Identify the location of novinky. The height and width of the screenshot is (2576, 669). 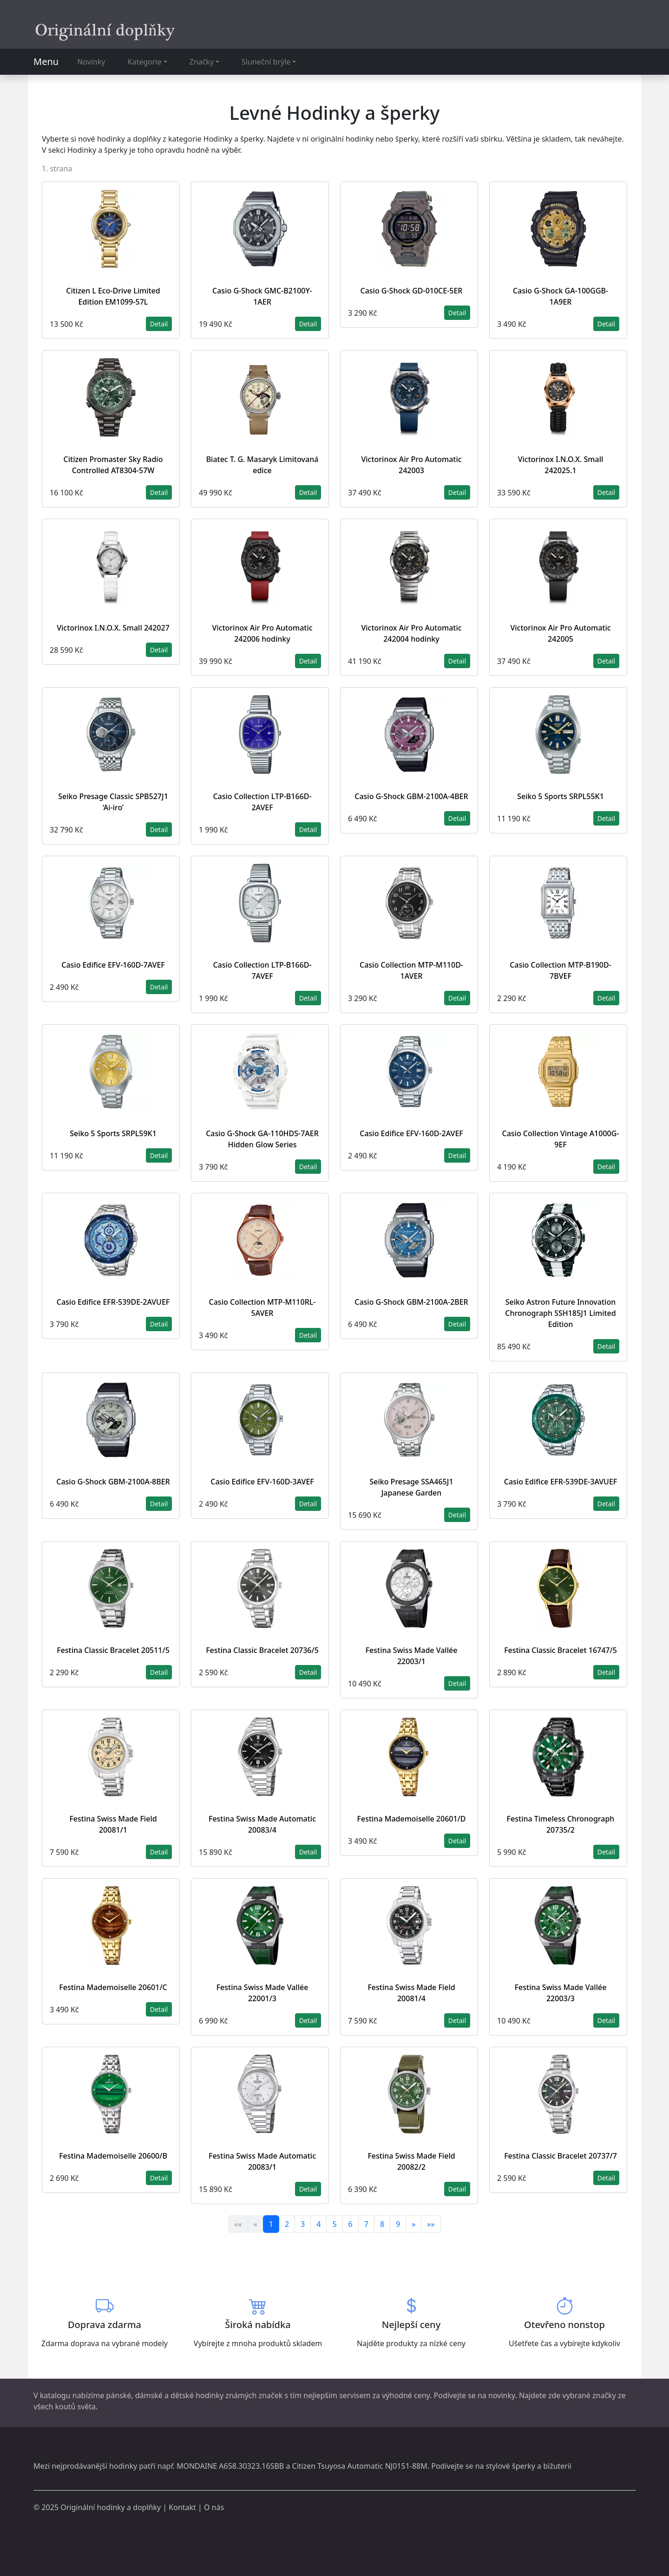
(501, 2395).